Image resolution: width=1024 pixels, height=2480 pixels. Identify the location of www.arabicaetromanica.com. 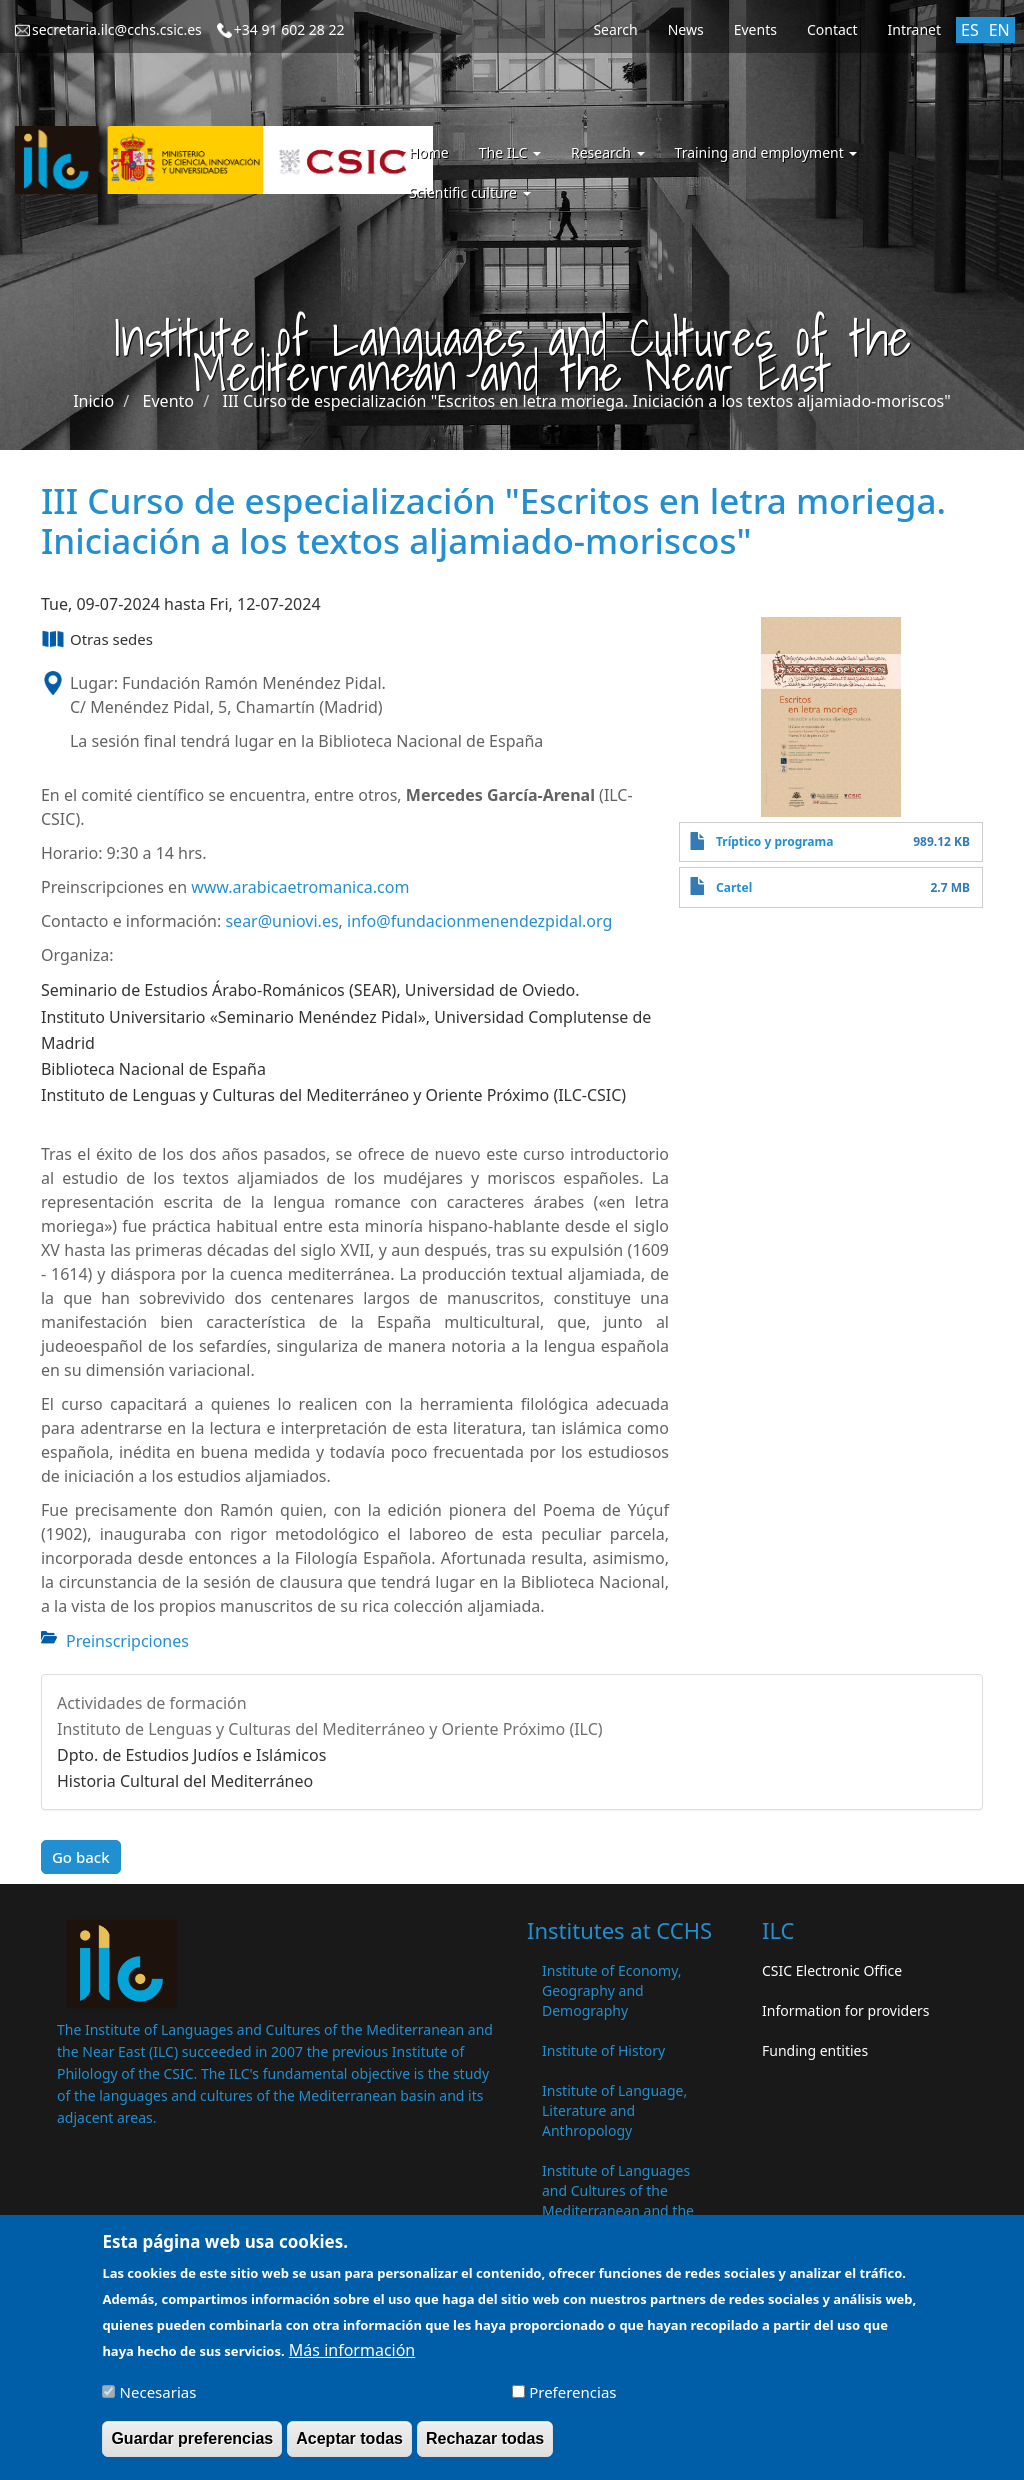
(300, 887).